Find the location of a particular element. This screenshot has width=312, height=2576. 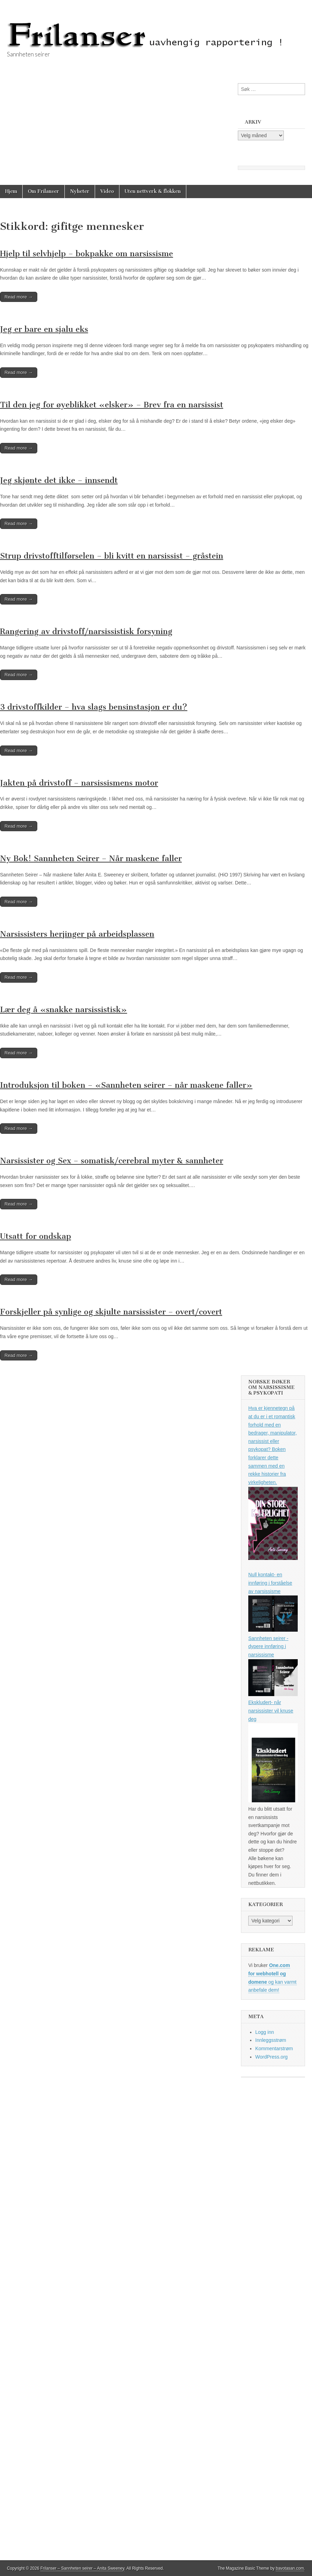

Om Frilanser is located at coordinates (43, 191).